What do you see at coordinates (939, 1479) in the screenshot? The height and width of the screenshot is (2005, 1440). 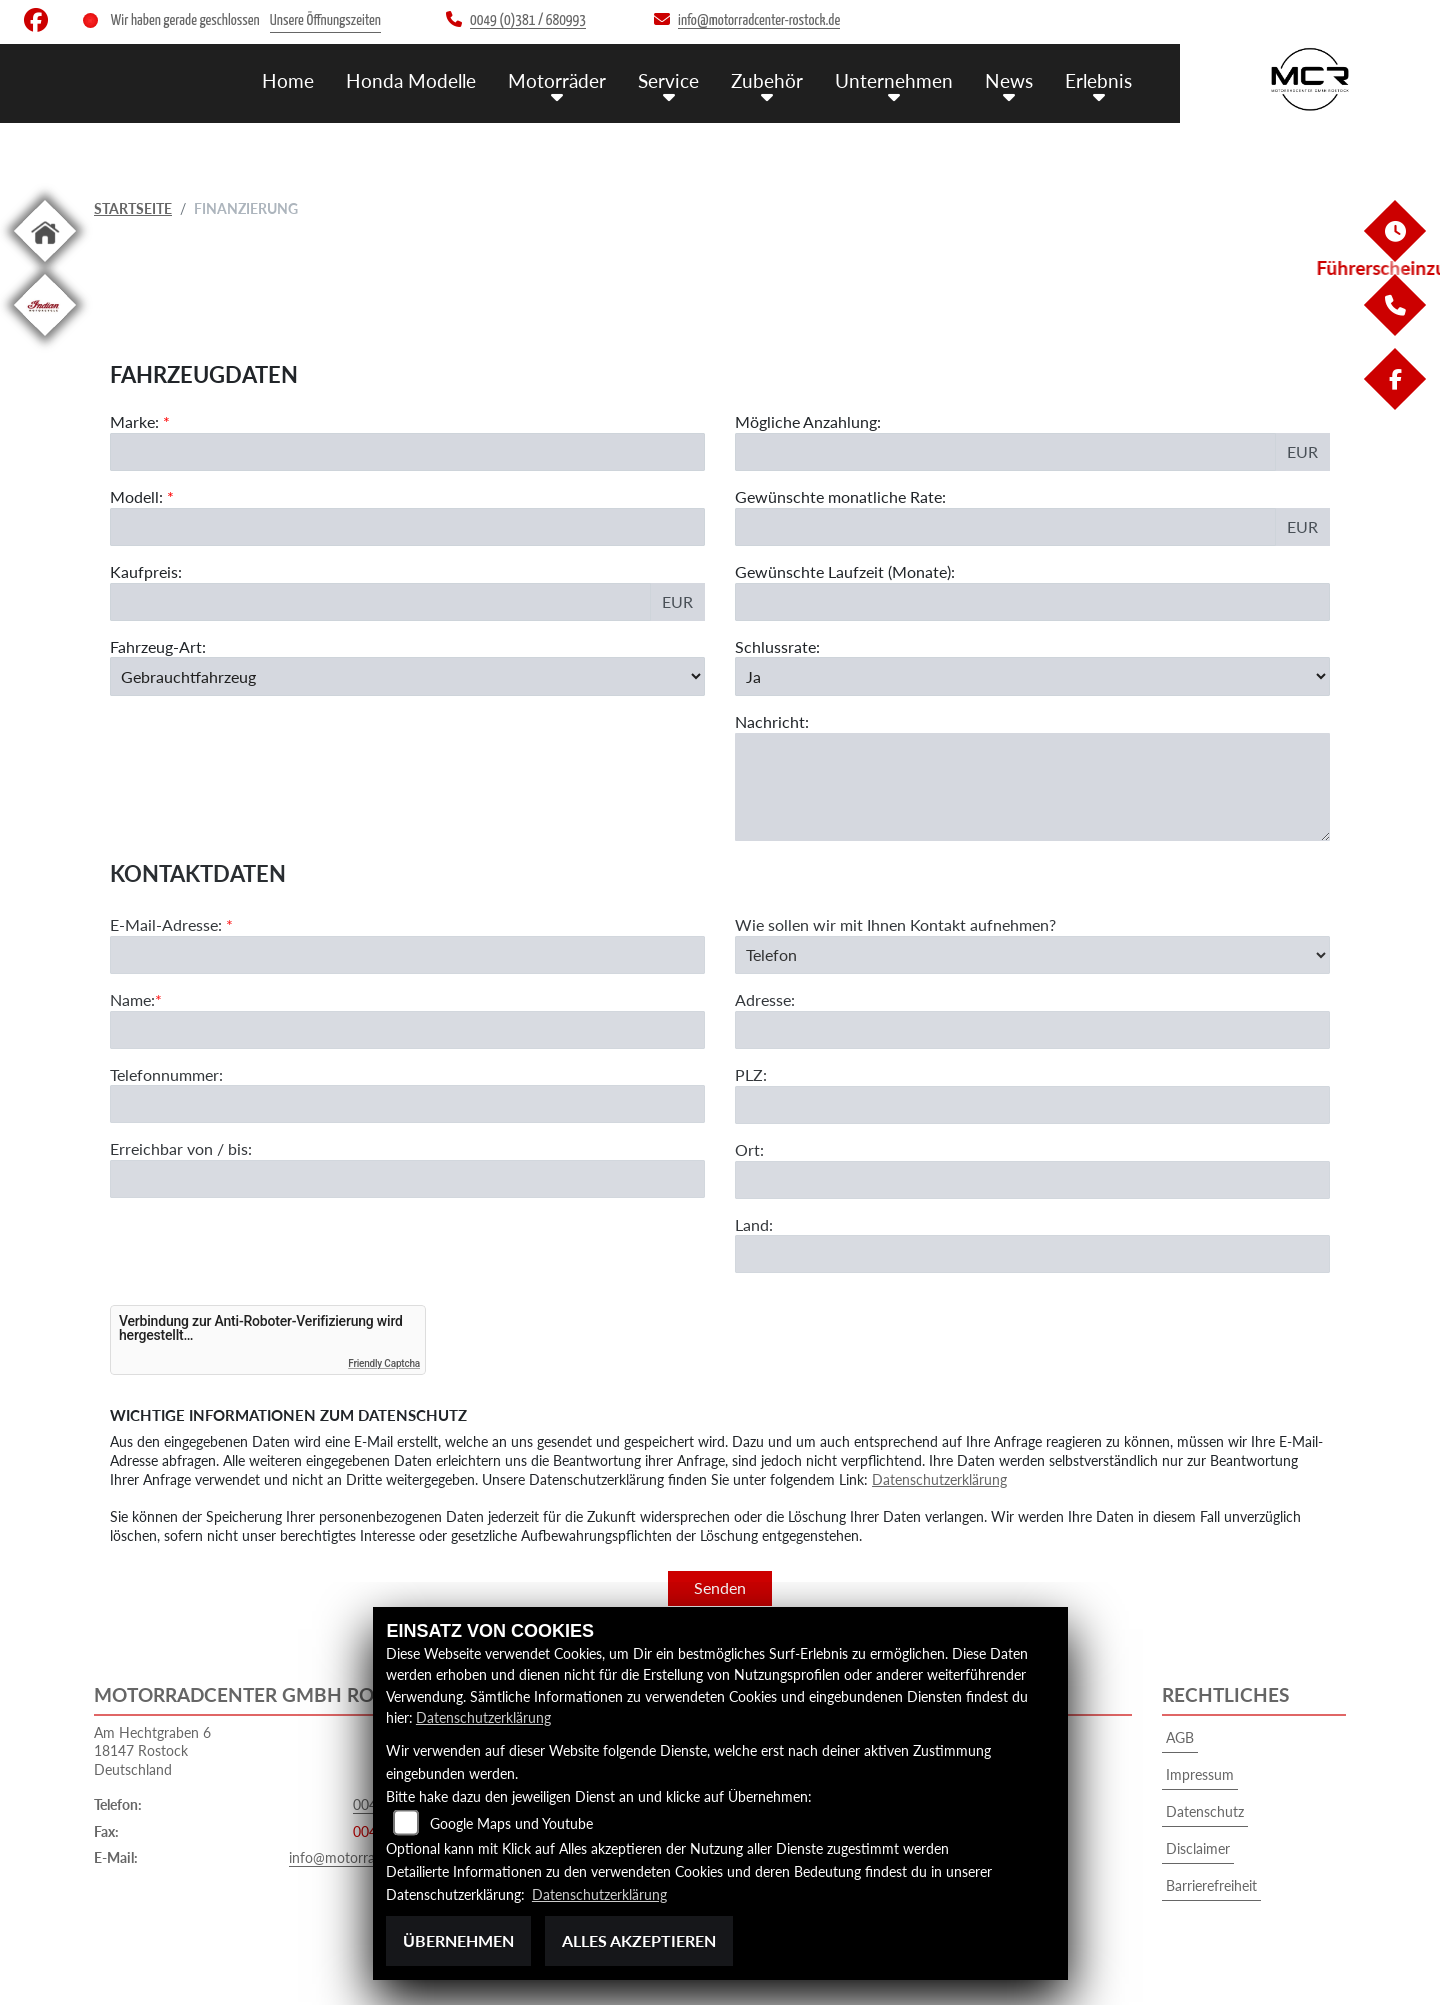 I see `Datenschutzerklärung` at bounding box center [939, 1479].